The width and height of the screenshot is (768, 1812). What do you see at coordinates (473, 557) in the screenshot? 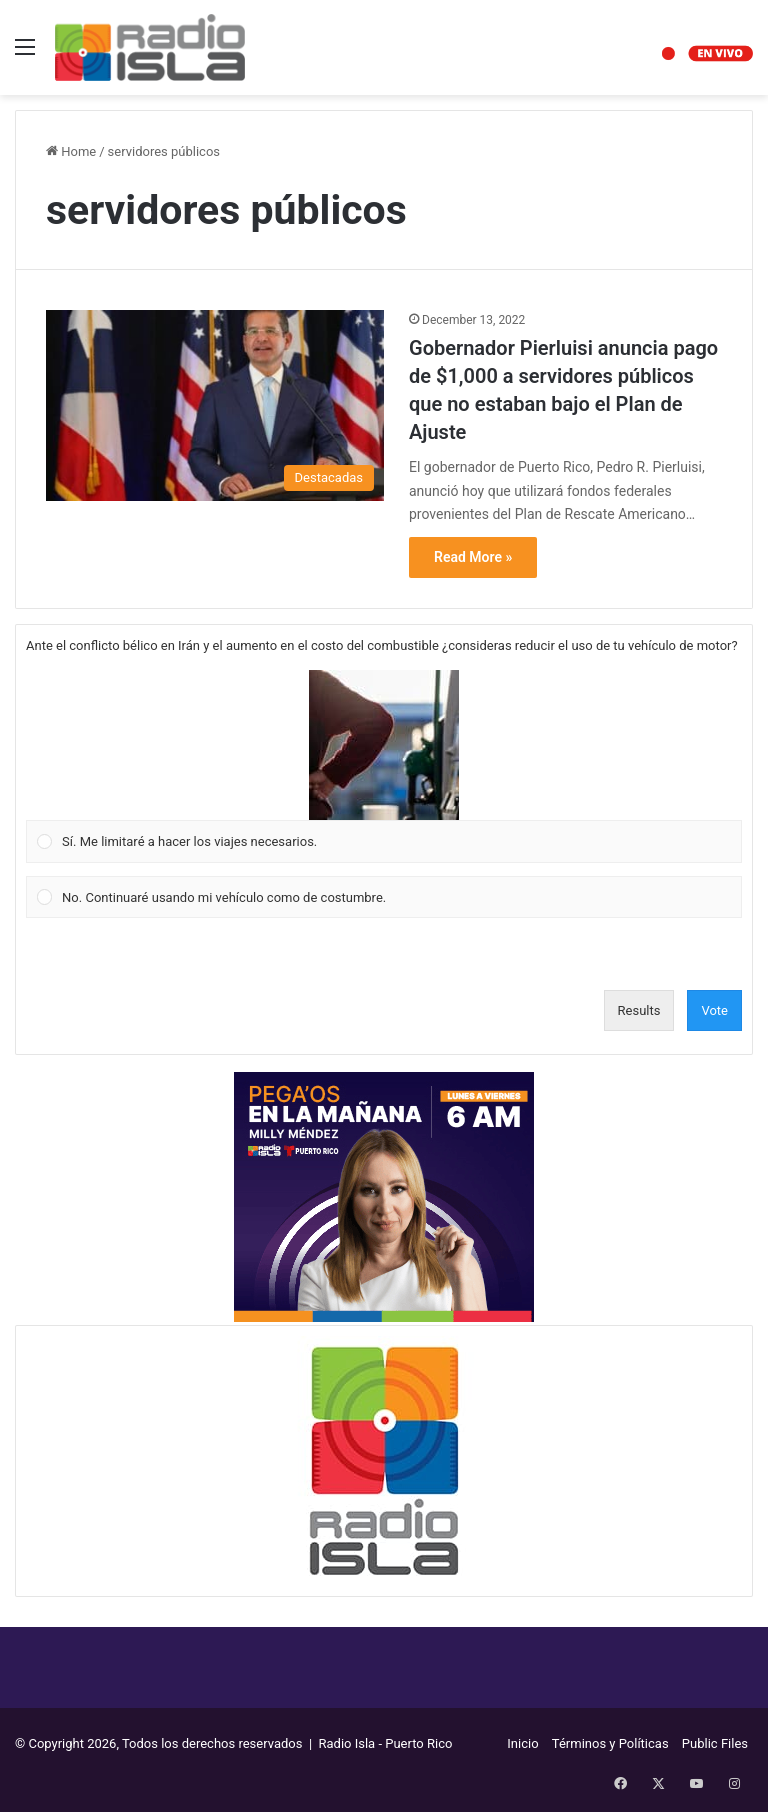
I see `Read More »` at bounding box center [473, 557].